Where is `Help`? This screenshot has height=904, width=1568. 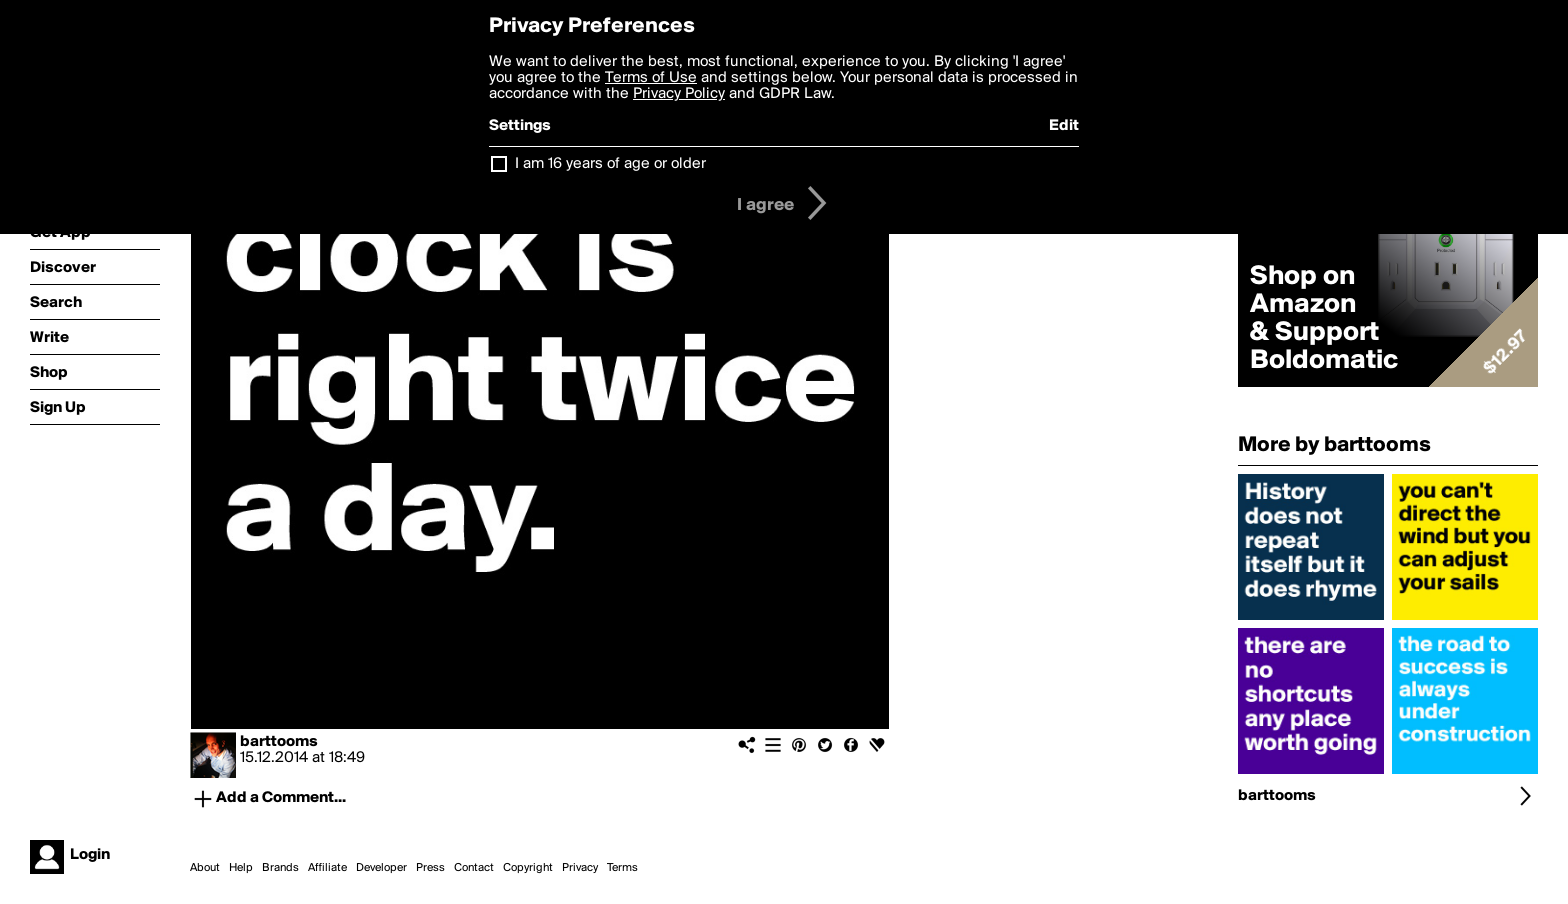 Help is located at coordinates (241, 868).